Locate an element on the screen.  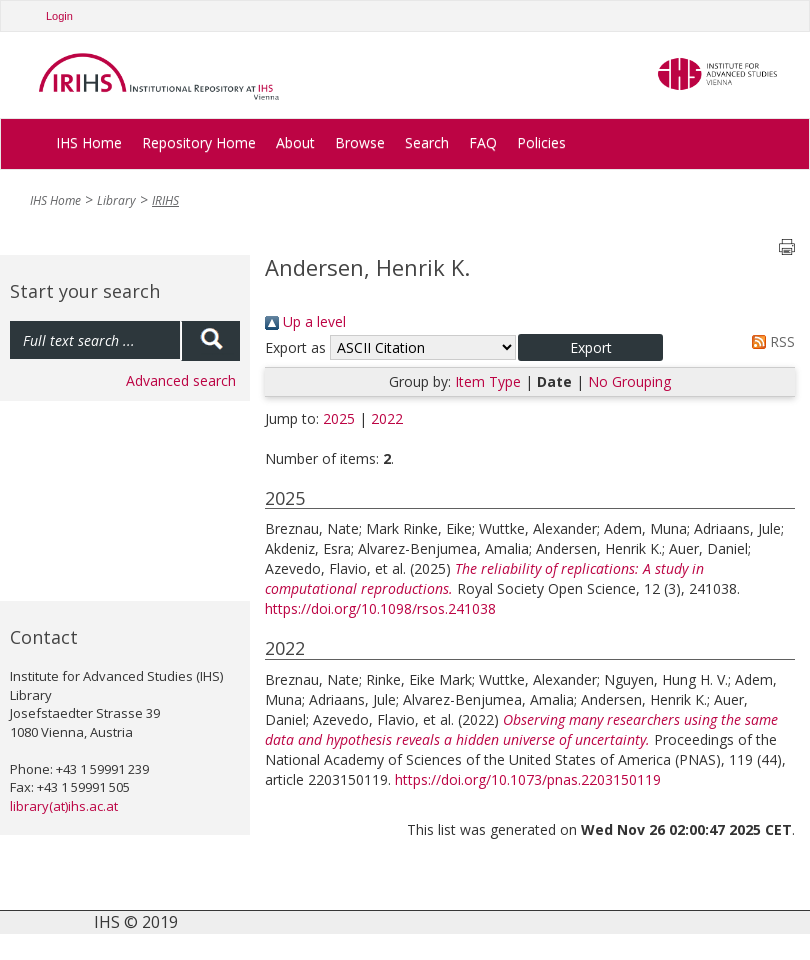
Advanced search is located at coordinates (181, 380).